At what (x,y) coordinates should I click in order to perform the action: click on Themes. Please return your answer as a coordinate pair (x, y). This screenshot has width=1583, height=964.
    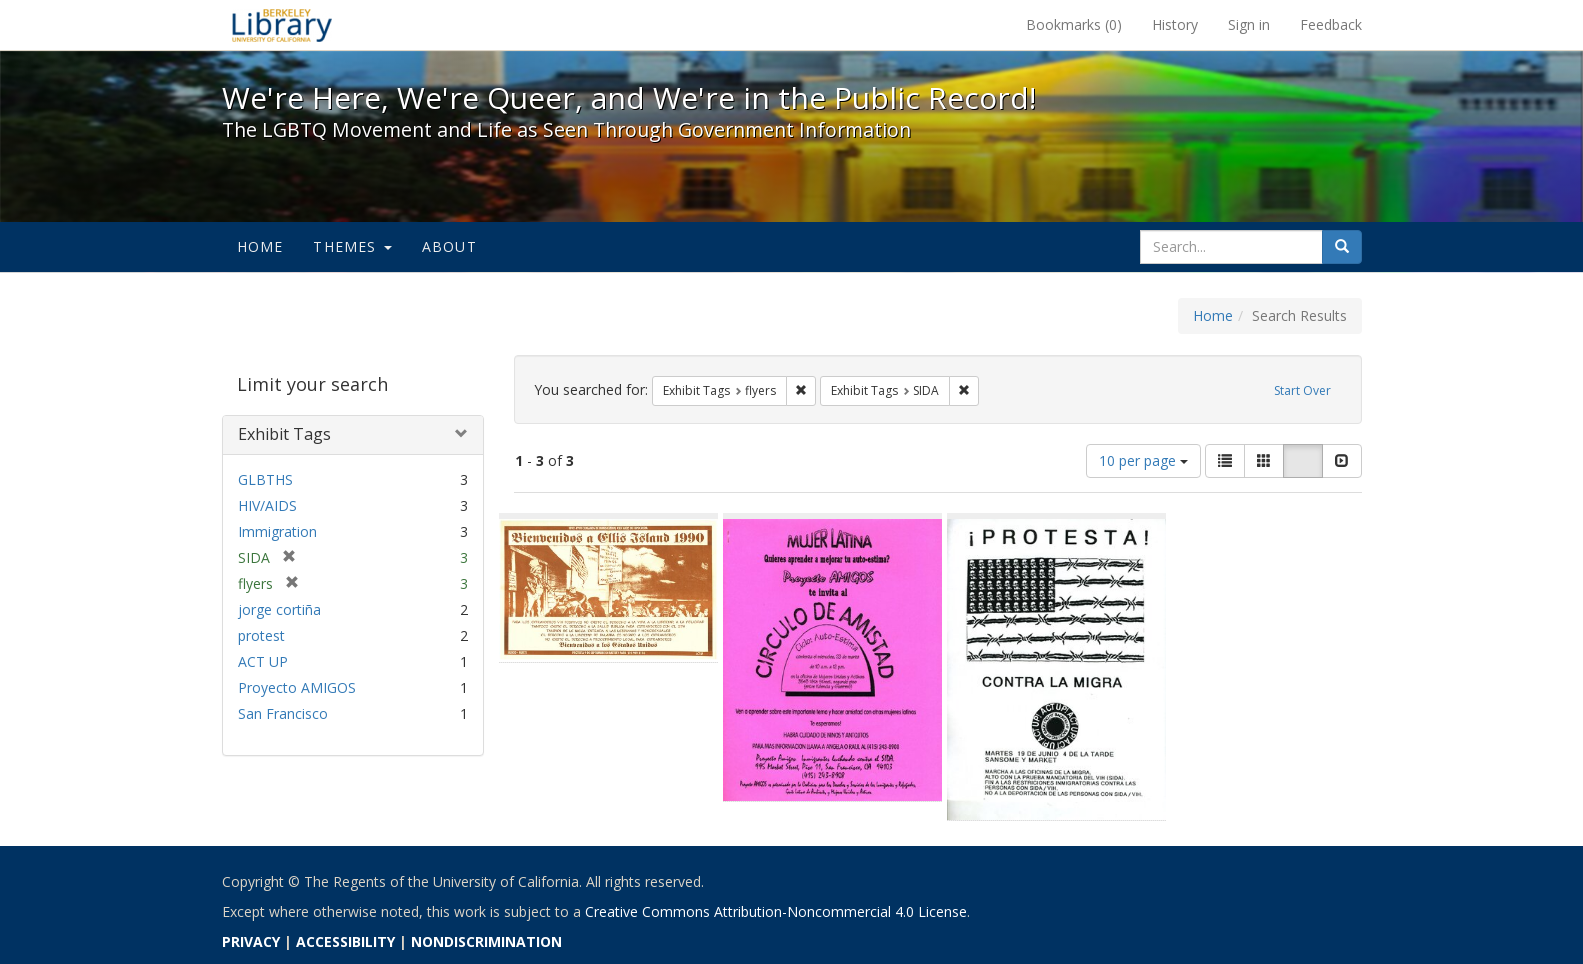
    Looking at the image, I should click on (352, 246).